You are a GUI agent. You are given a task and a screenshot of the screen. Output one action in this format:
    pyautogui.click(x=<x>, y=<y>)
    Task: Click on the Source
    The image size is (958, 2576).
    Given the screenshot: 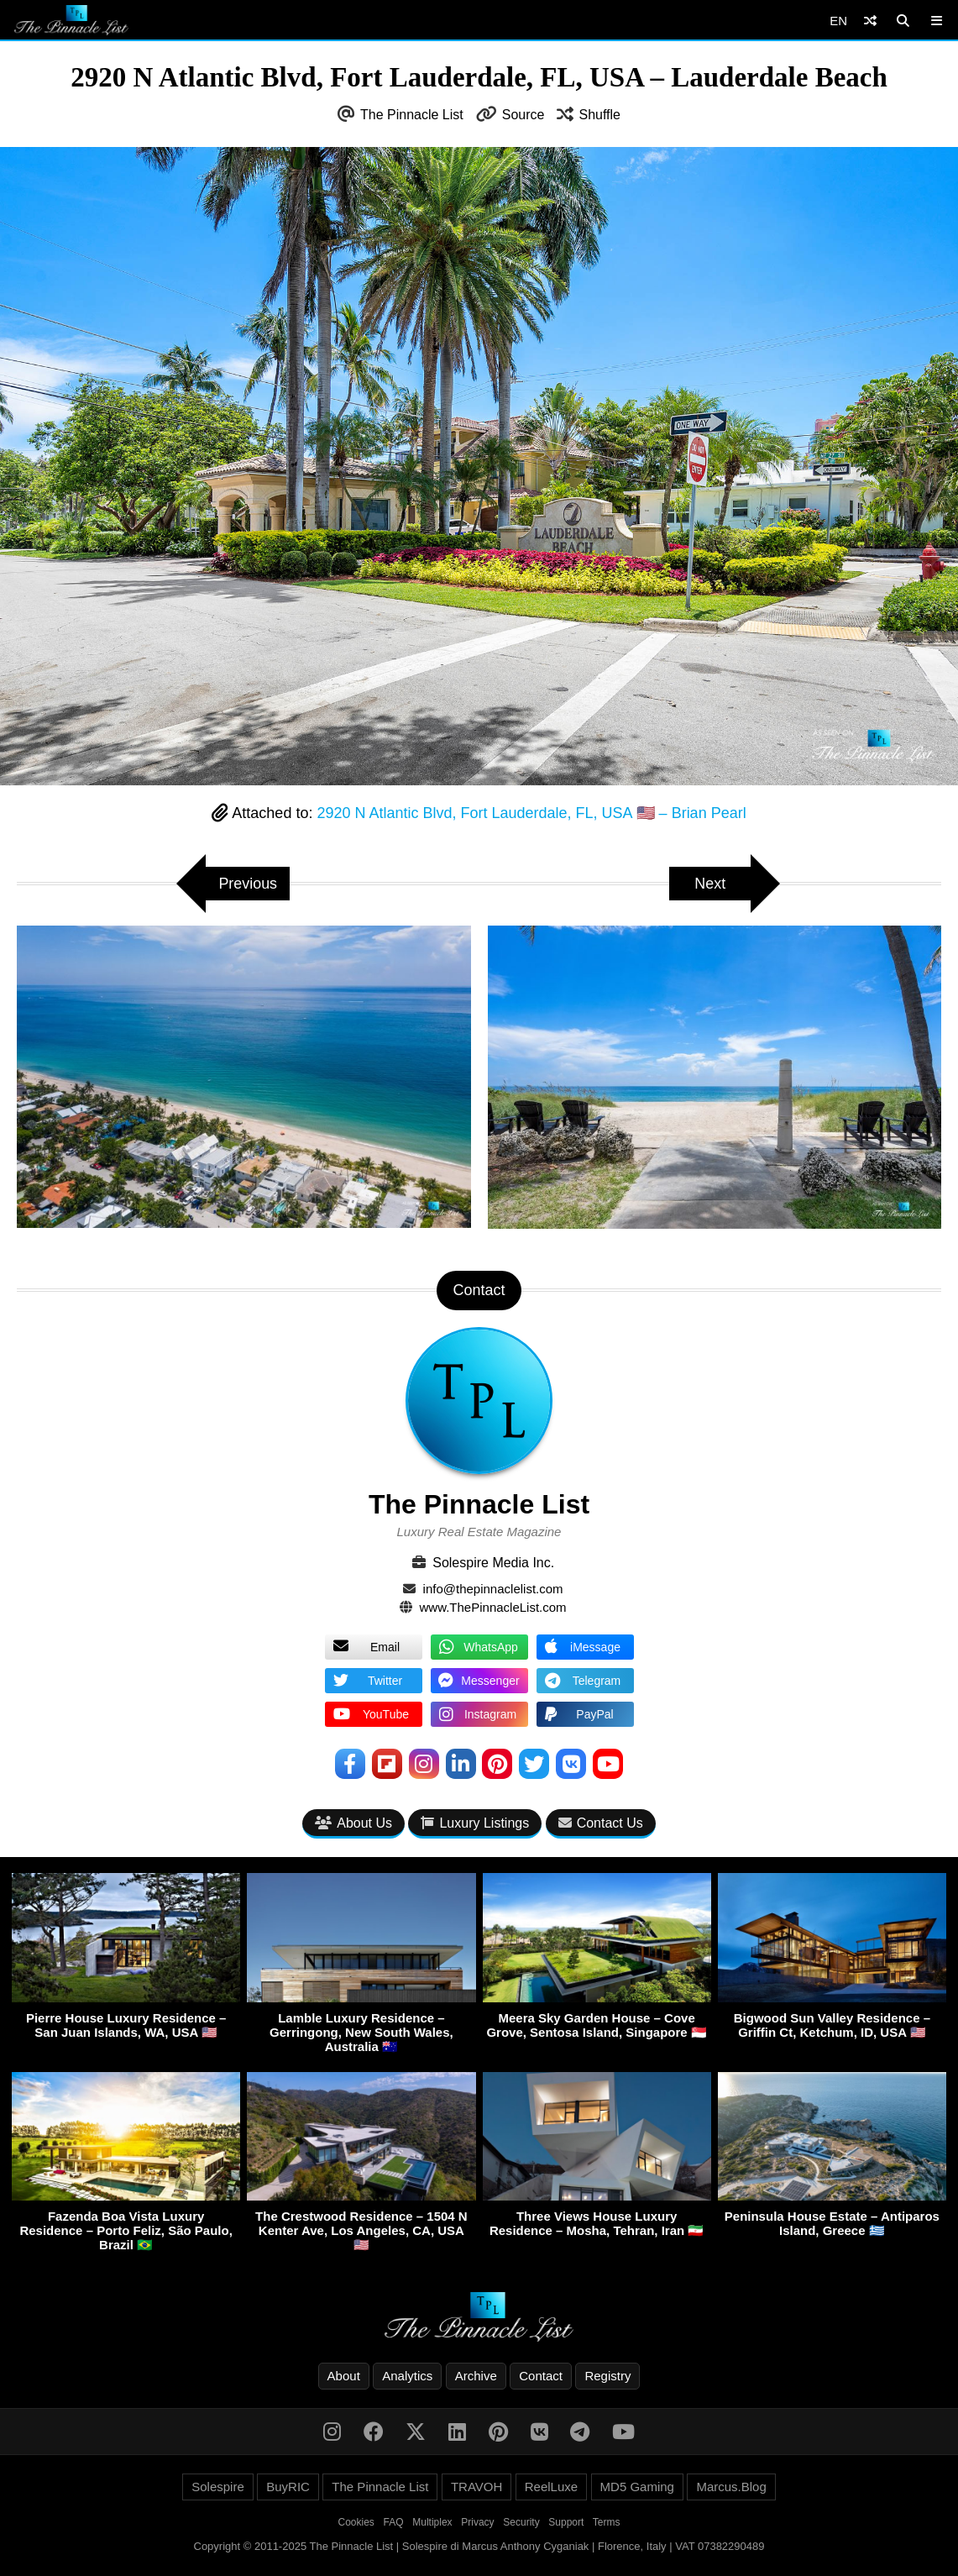 What is the action you would take?
    pyautogui.click(x=523, y=115)
    